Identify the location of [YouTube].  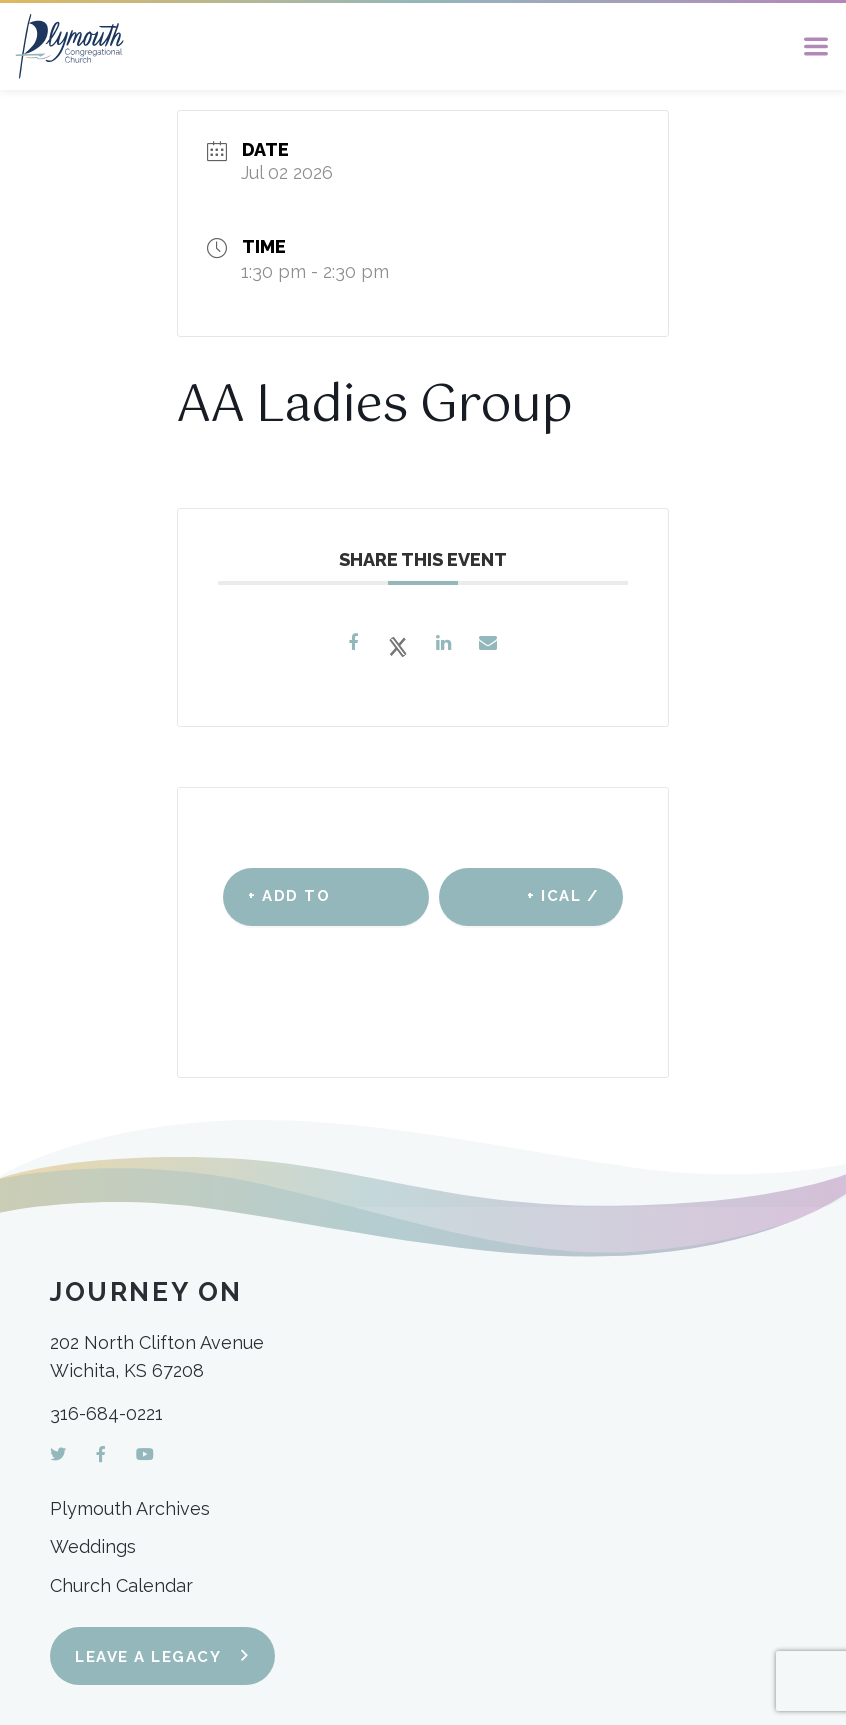
(145, 1454).